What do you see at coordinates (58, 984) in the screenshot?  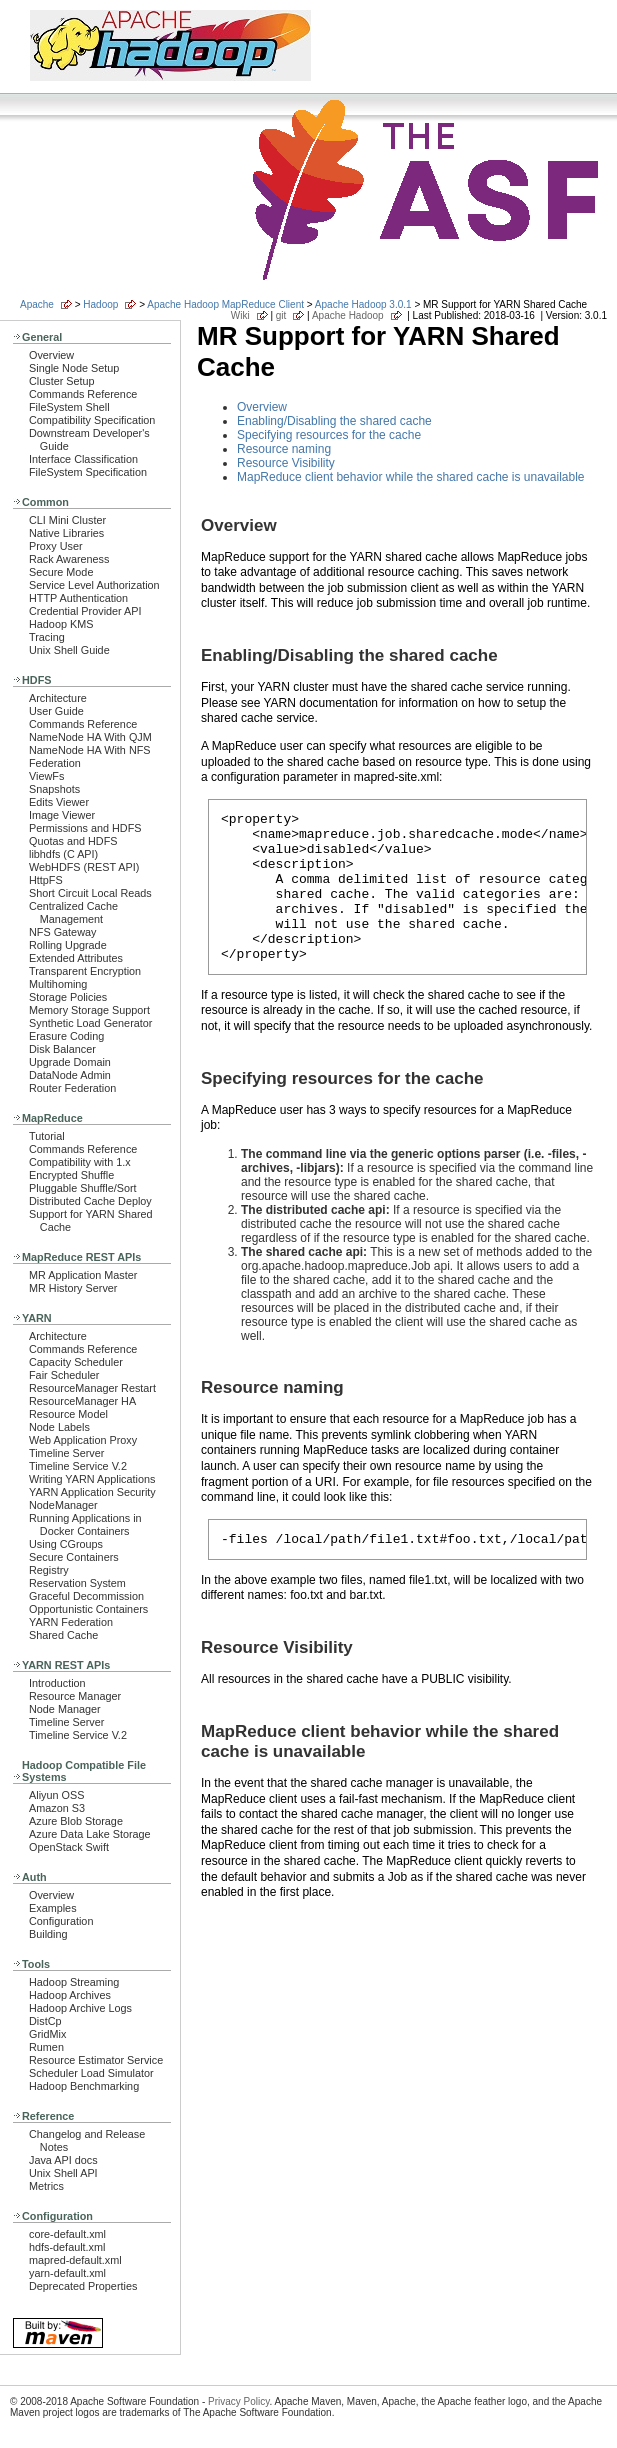 I see `Multihoming` at bounding box center [58, 984].